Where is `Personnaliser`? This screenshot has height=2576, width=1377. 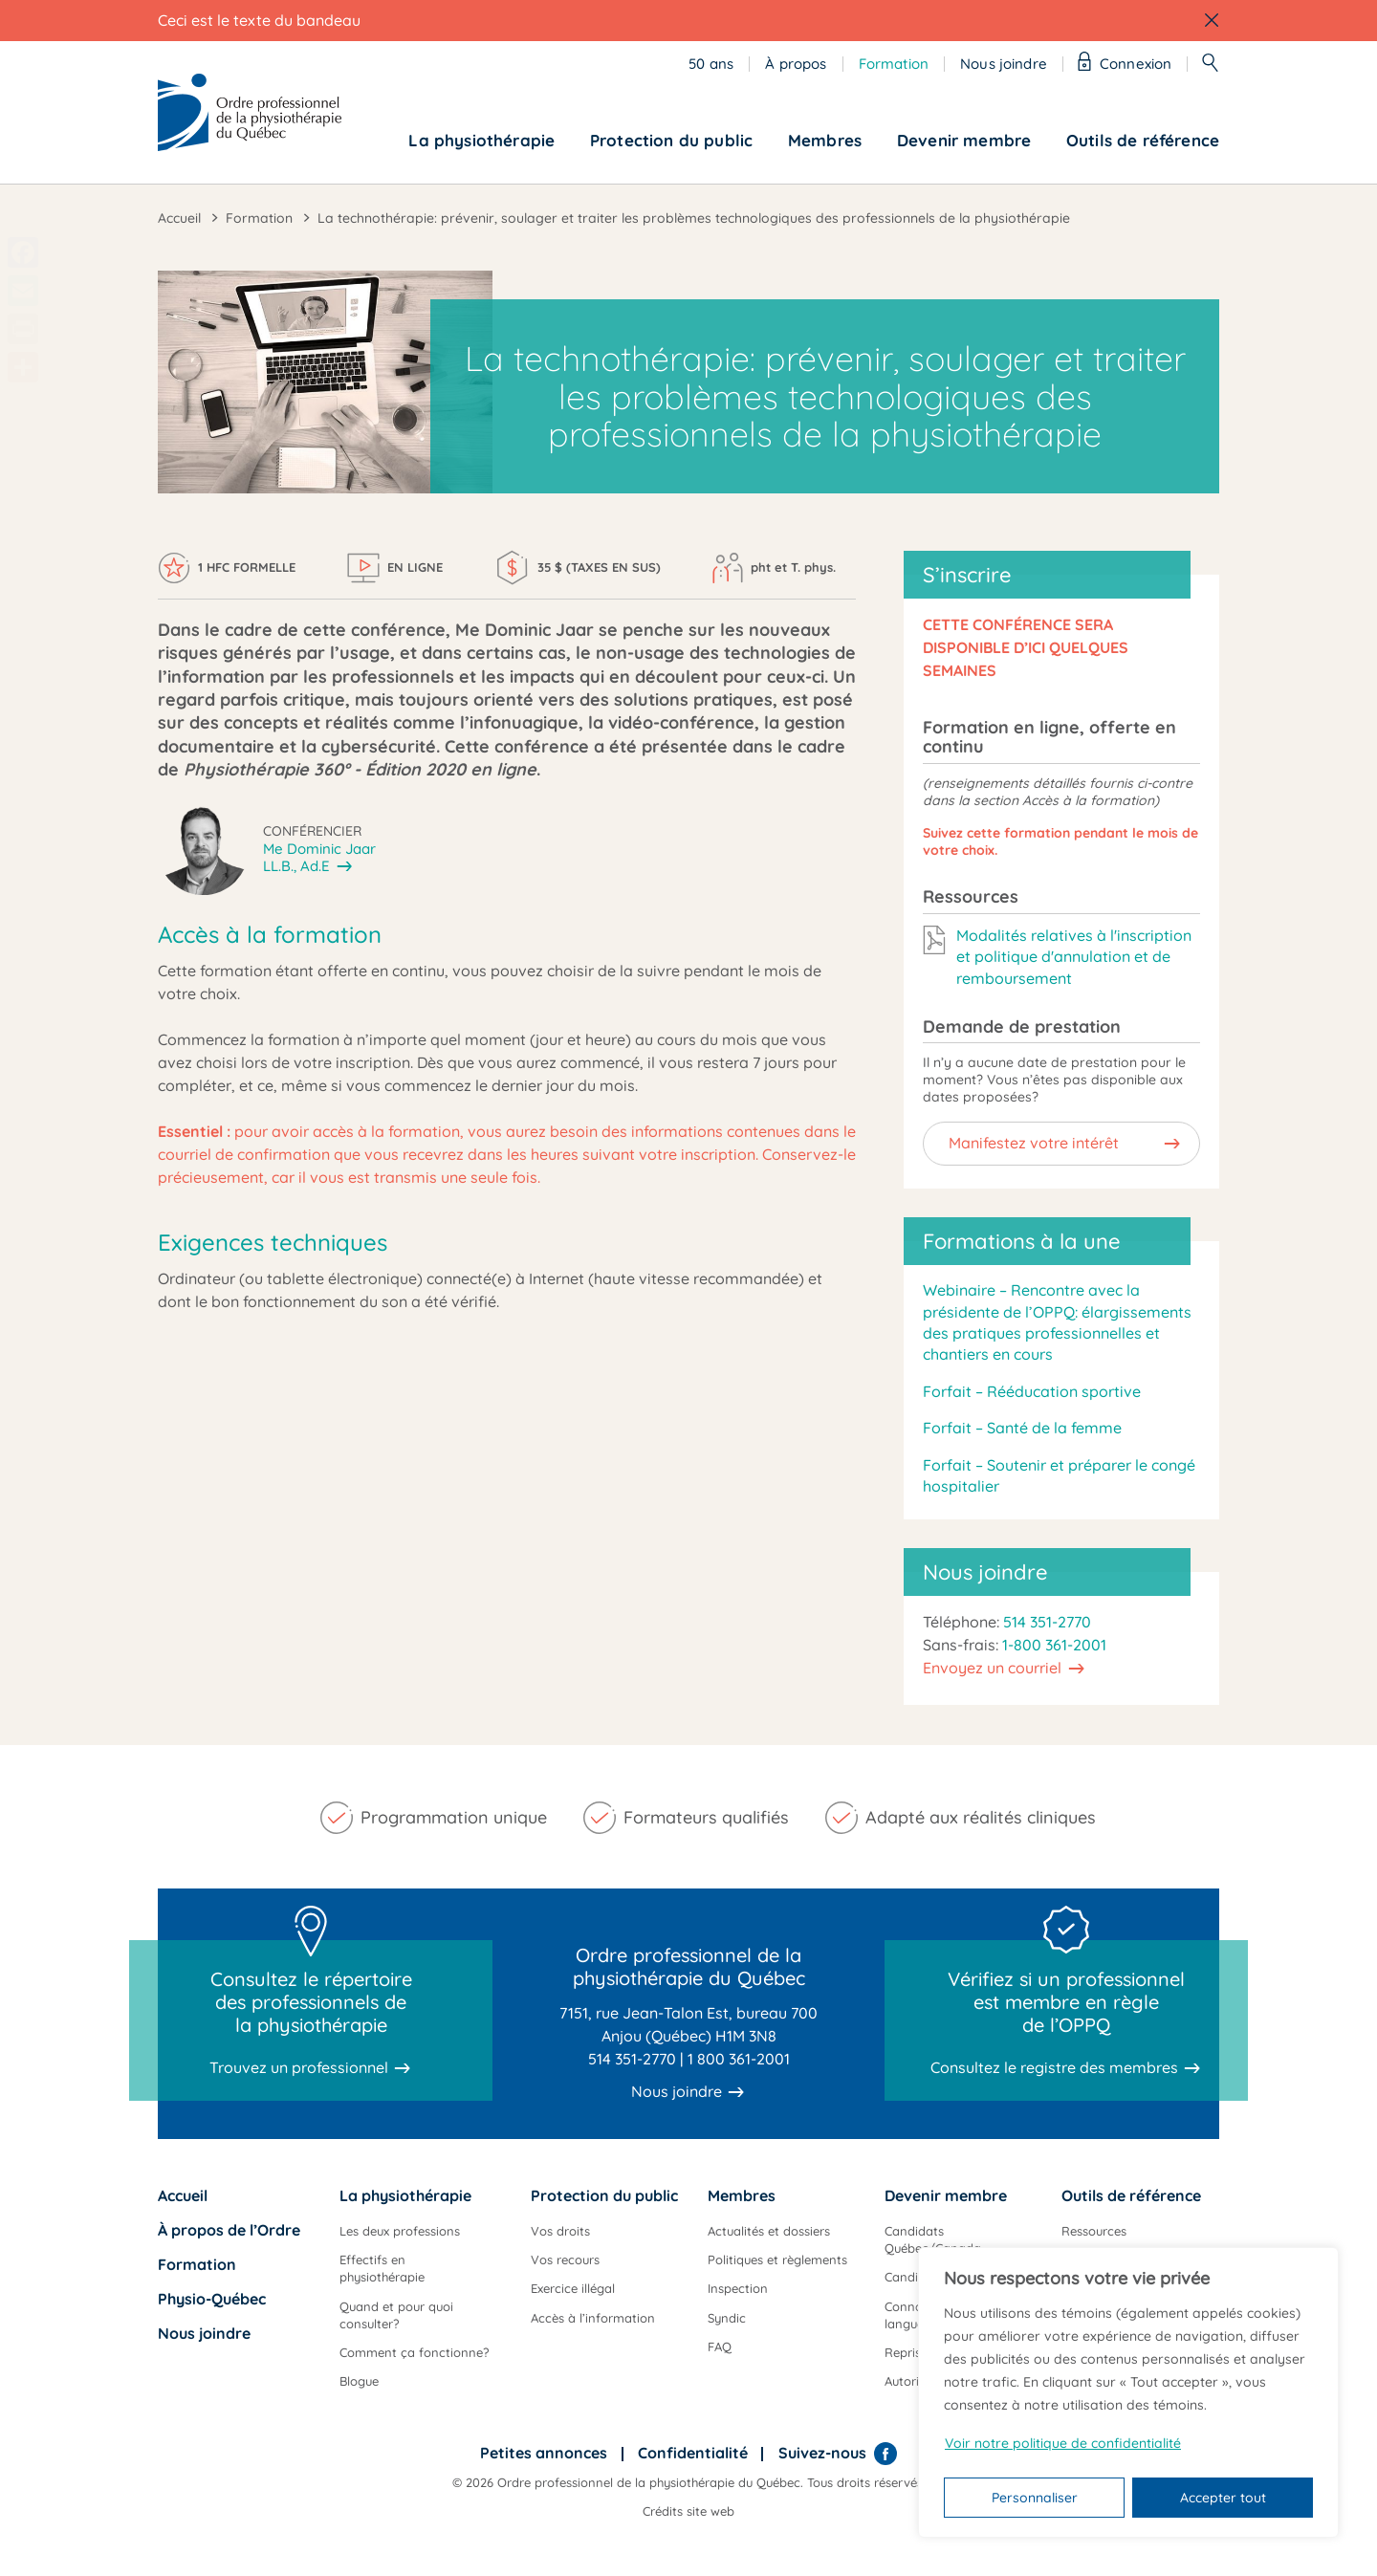
Personnaliser is located at coordinates (1035, 2497).